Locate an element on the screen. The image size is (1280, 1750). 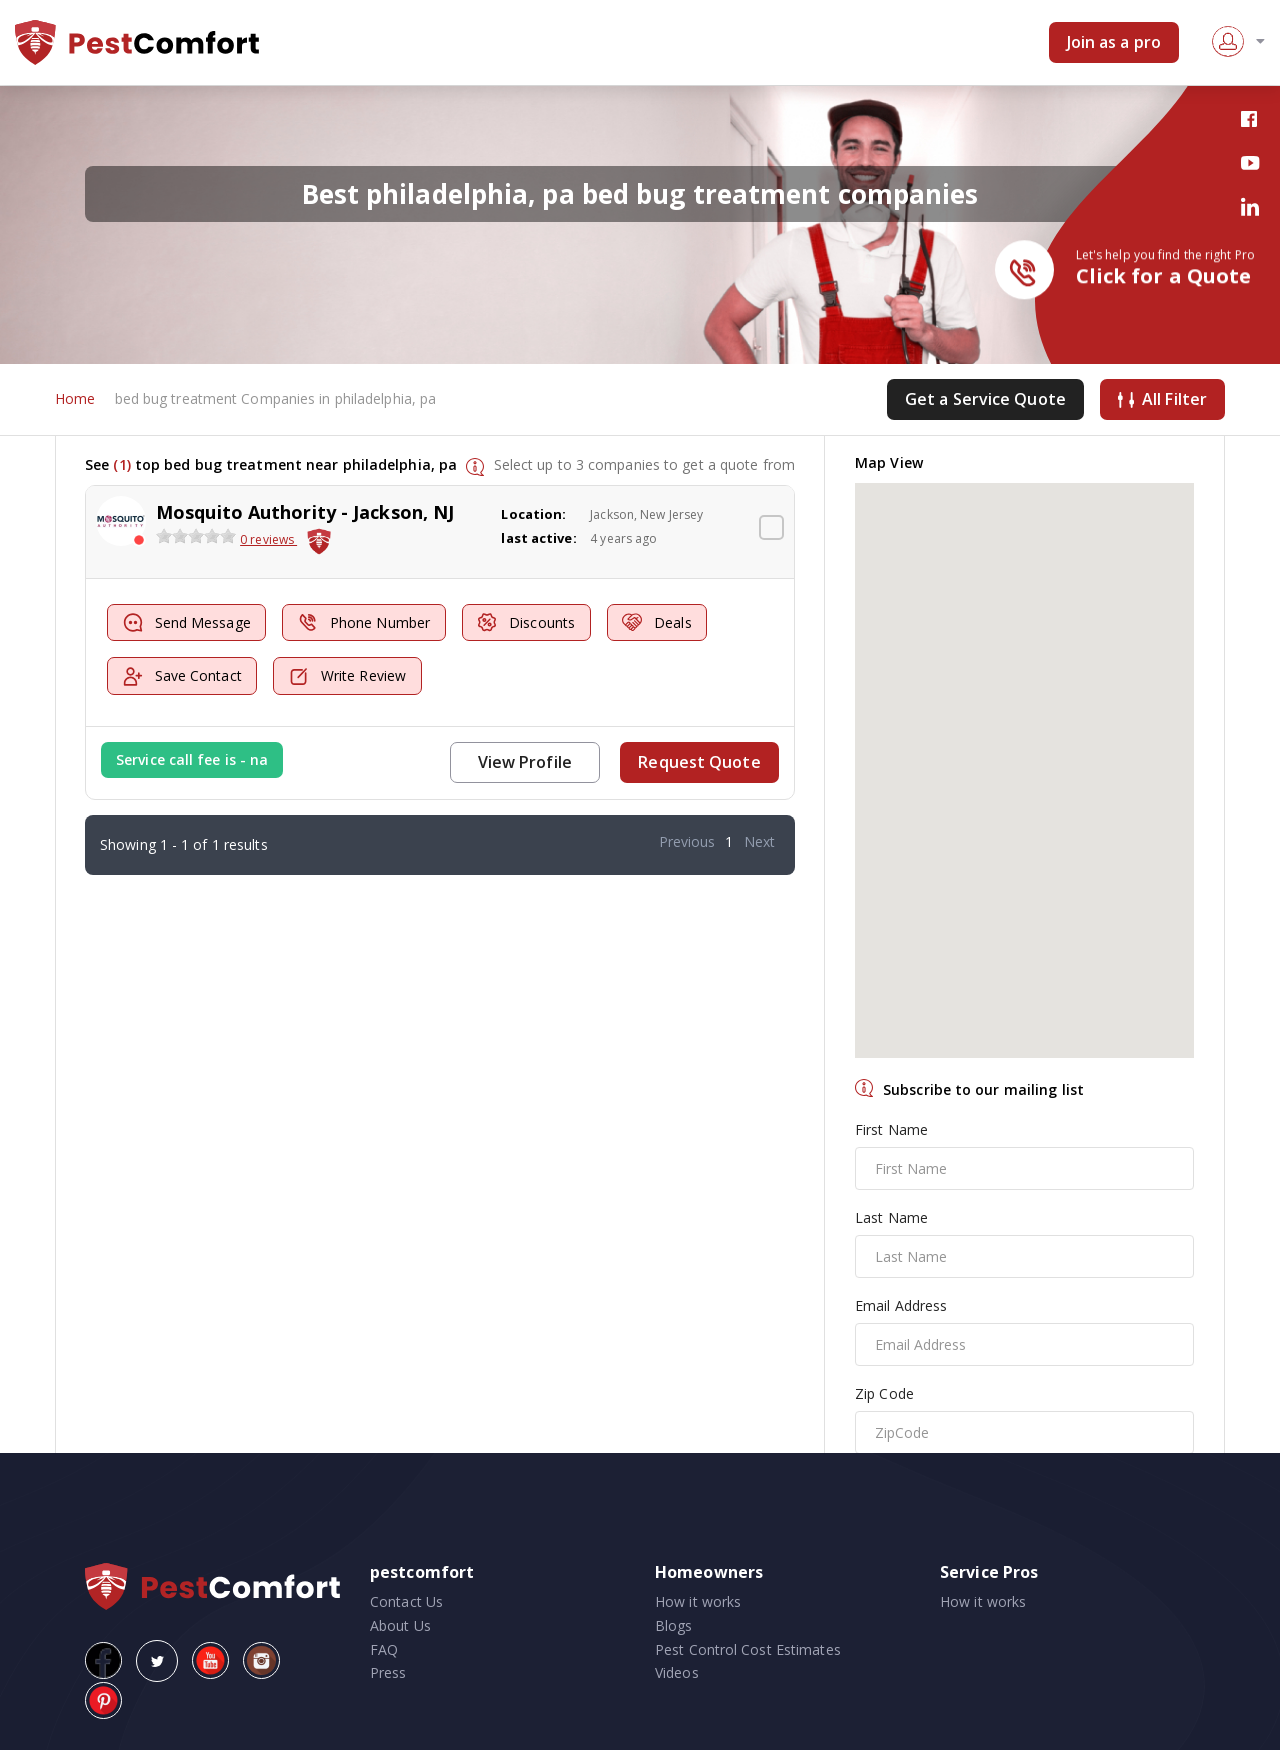
Last Name is located at coordinates (891, 1217).